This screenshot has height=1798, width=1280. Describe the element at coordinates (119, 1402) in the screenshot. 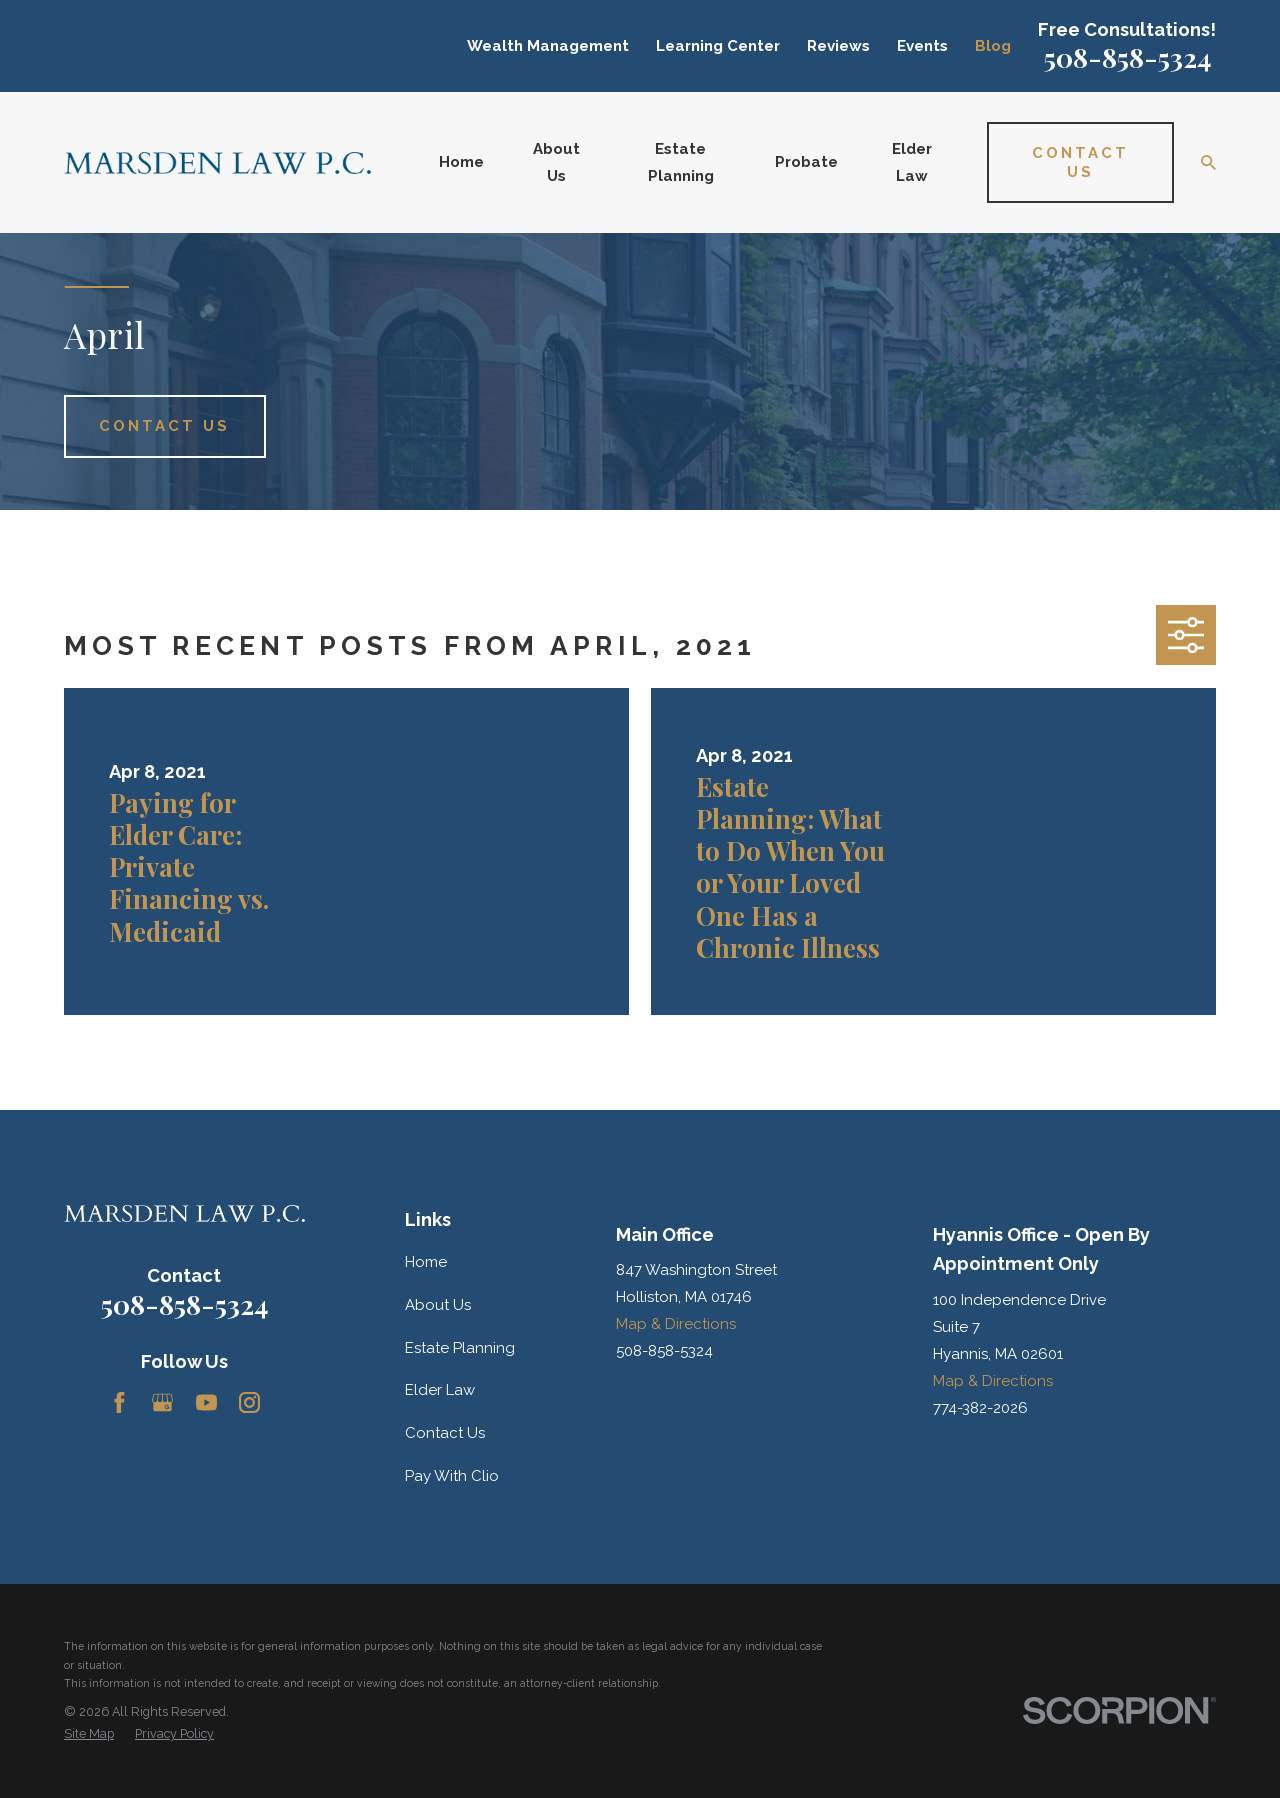

I see `[Facebook]` at that location.